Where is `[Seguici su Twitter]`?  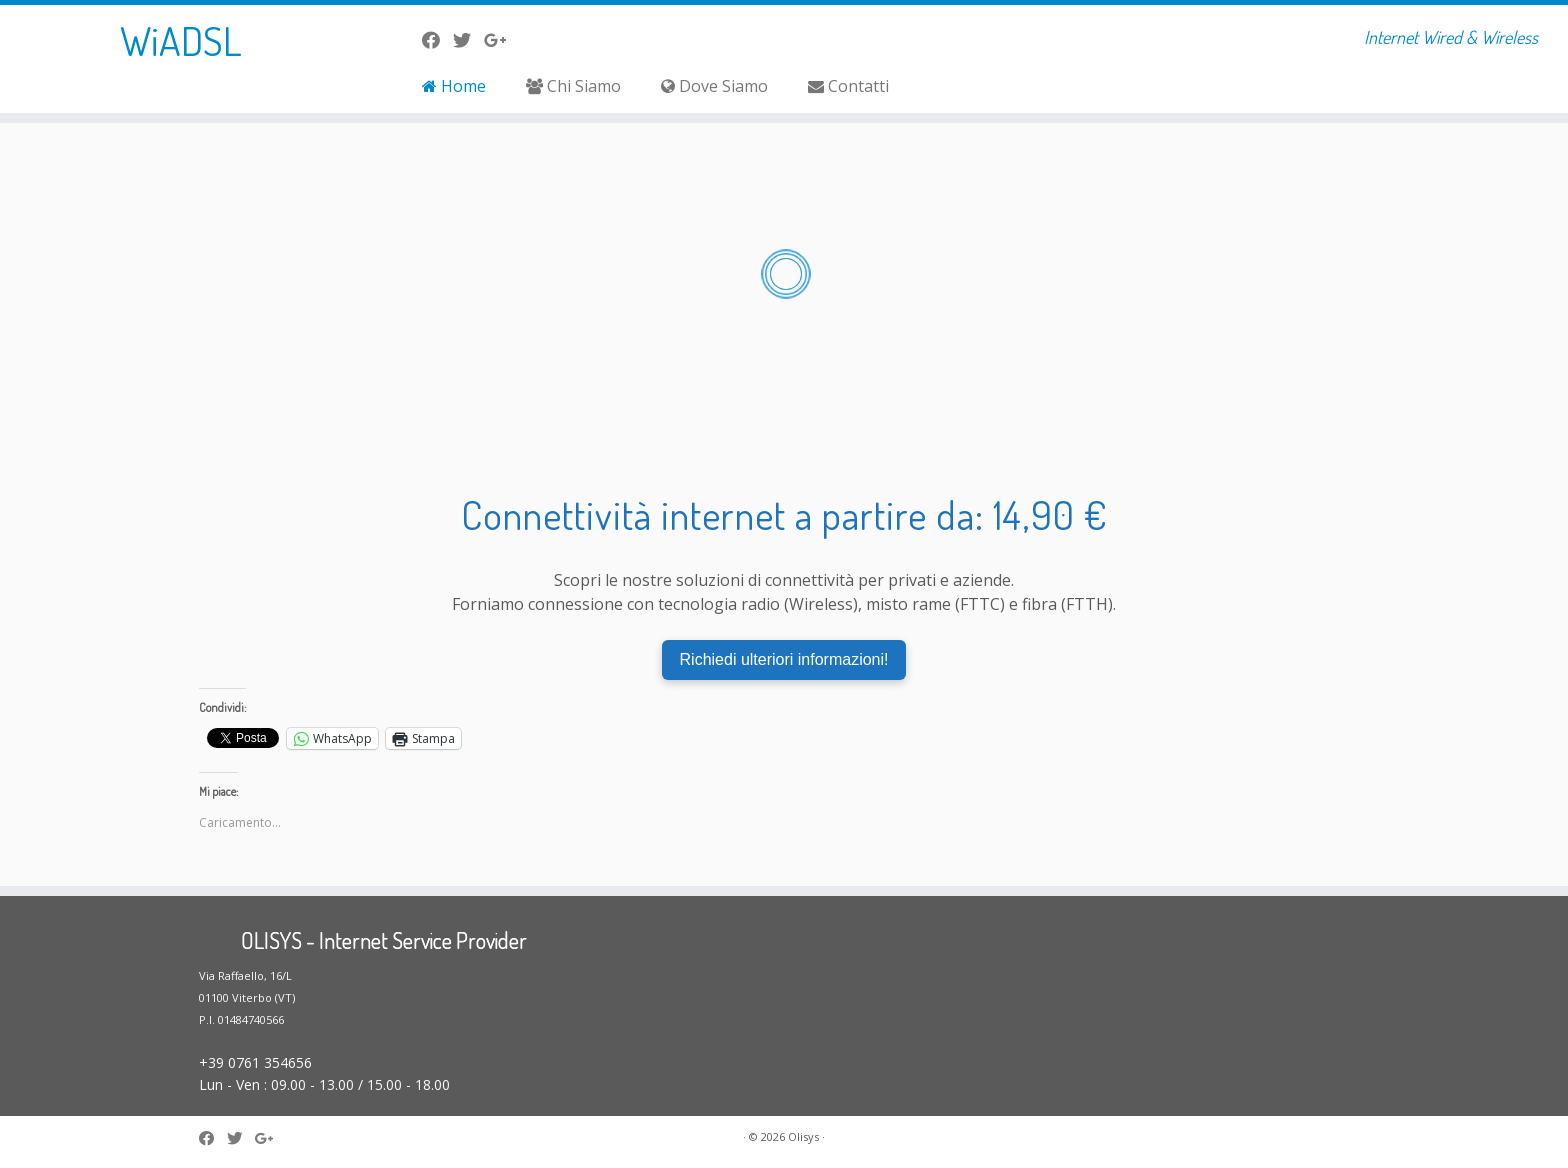 [Seguici su Twitter] is located at coordinates (468, 40).